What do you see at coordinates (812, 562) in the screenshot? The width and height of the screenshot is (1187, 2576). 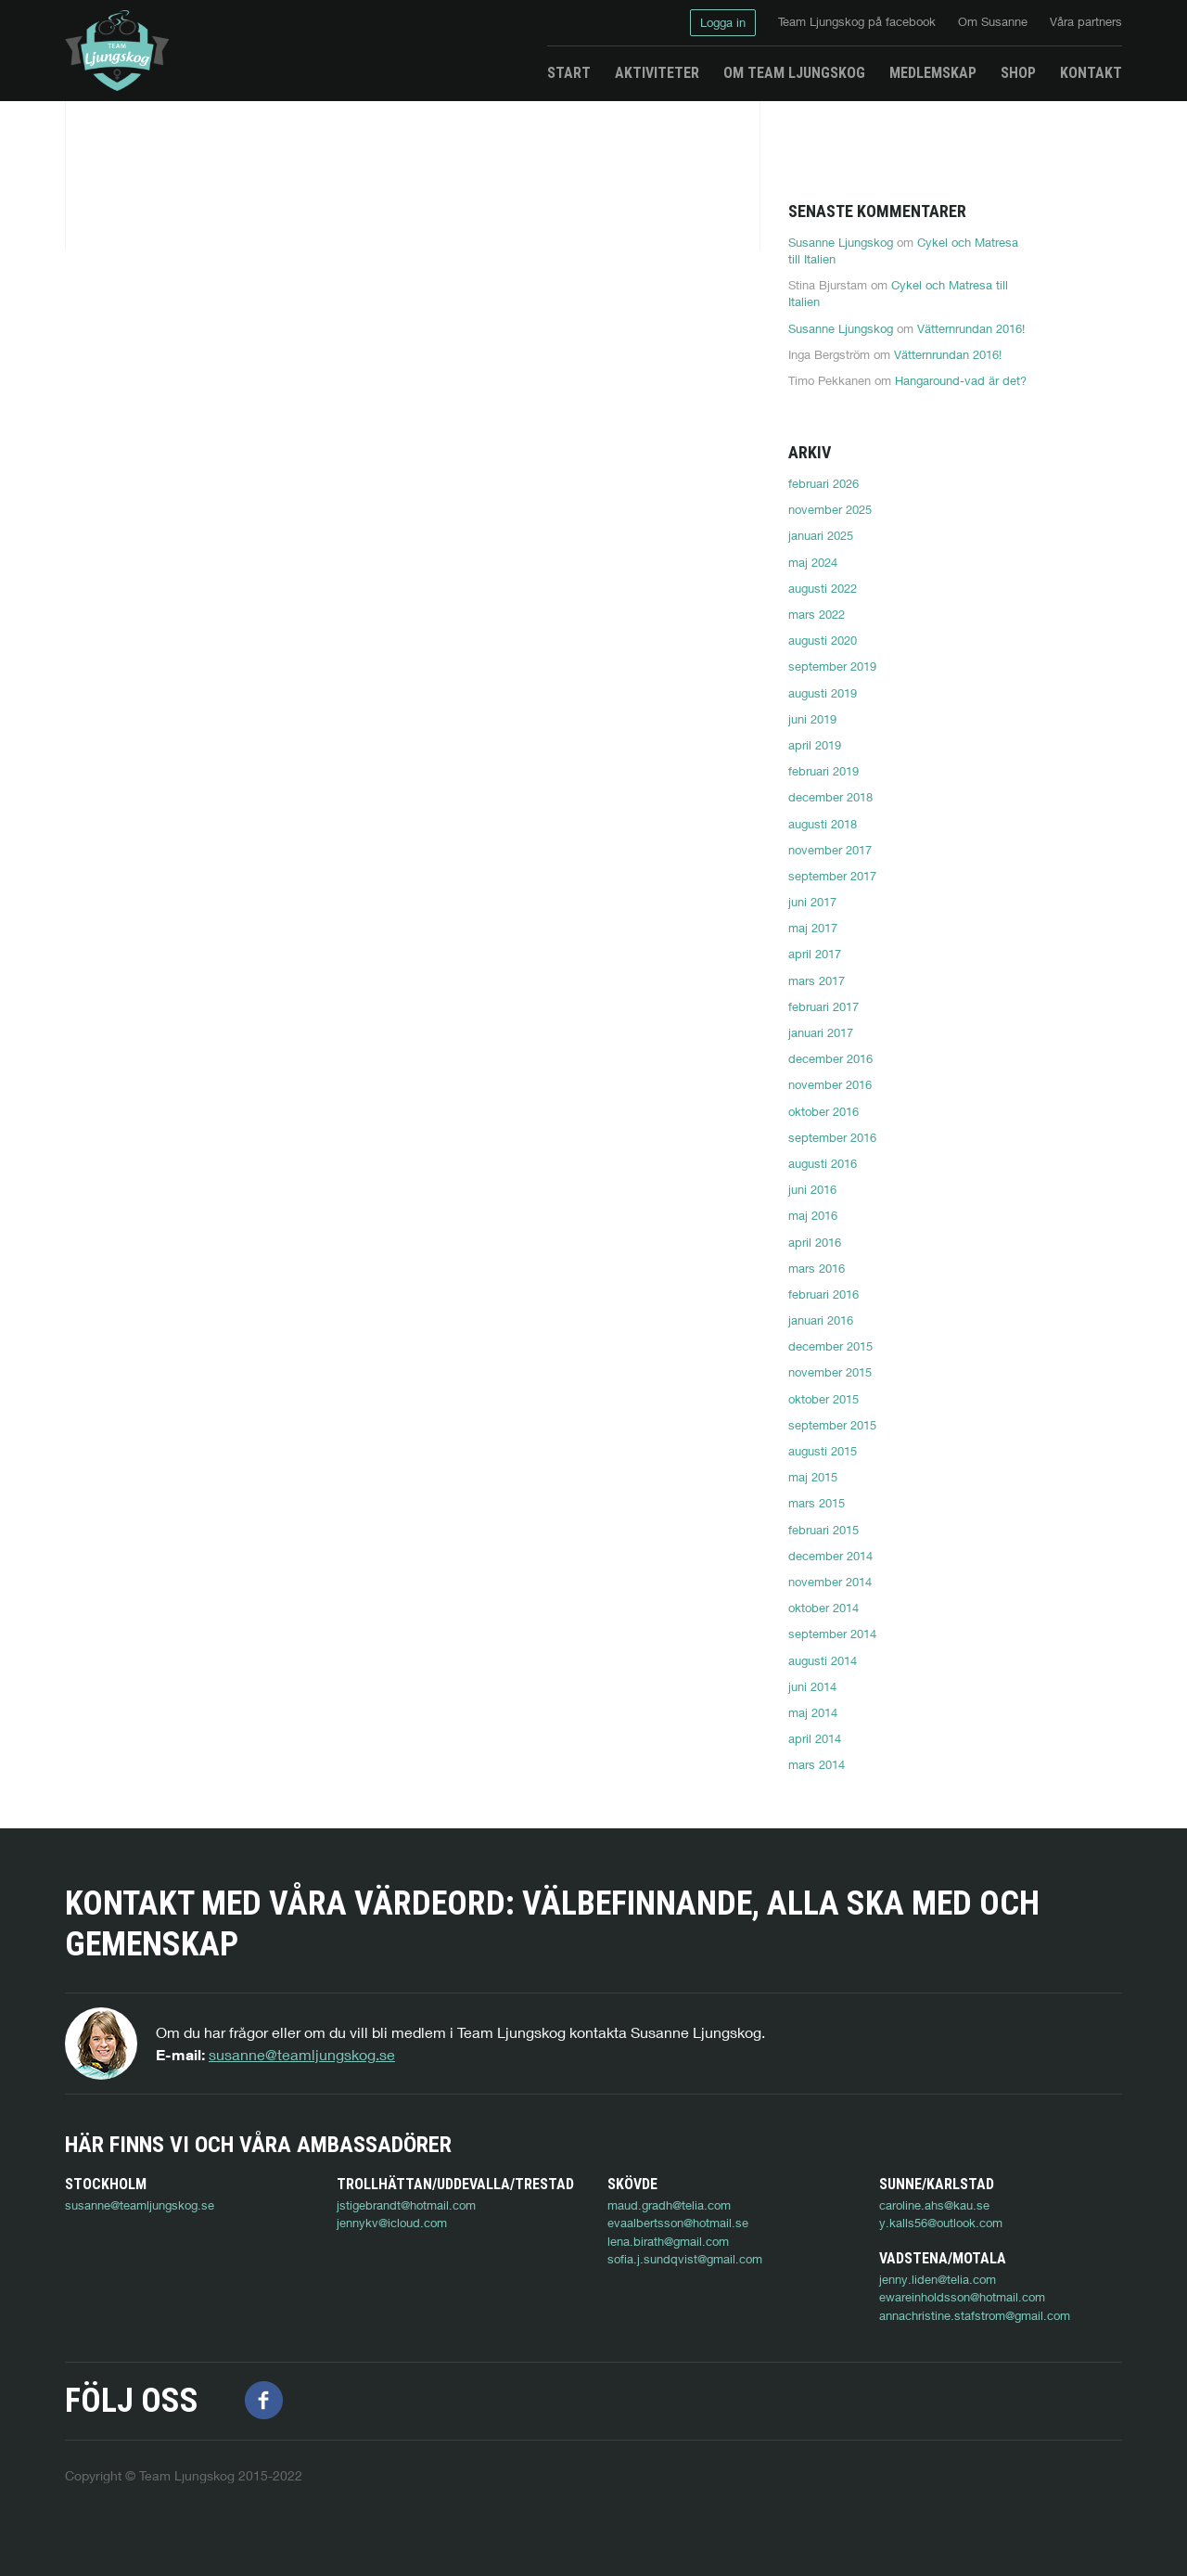 I see `maj 2024` at bounding box center [812, 562].